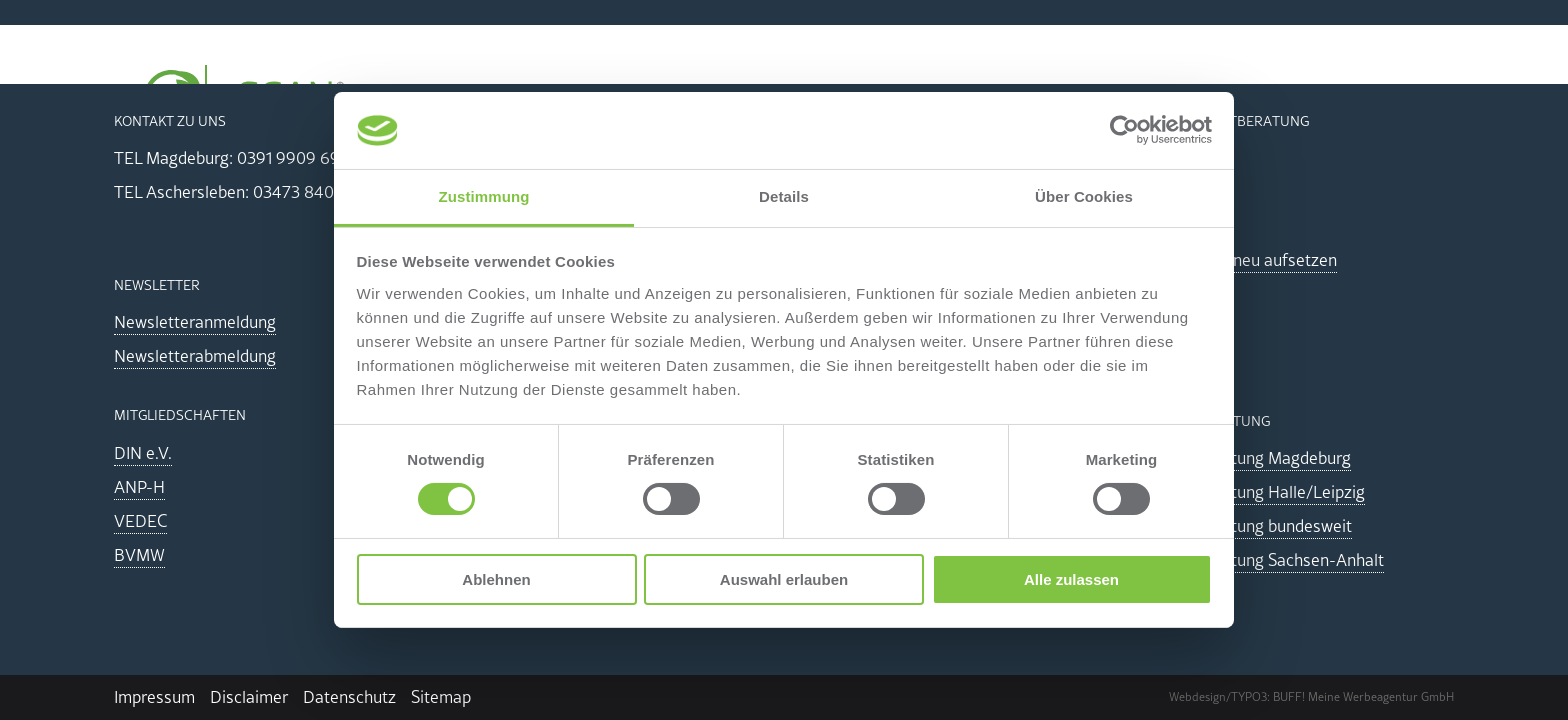 This screenshot has width=1568, height=720. I want to click on Sitemap, so click(441, 697).